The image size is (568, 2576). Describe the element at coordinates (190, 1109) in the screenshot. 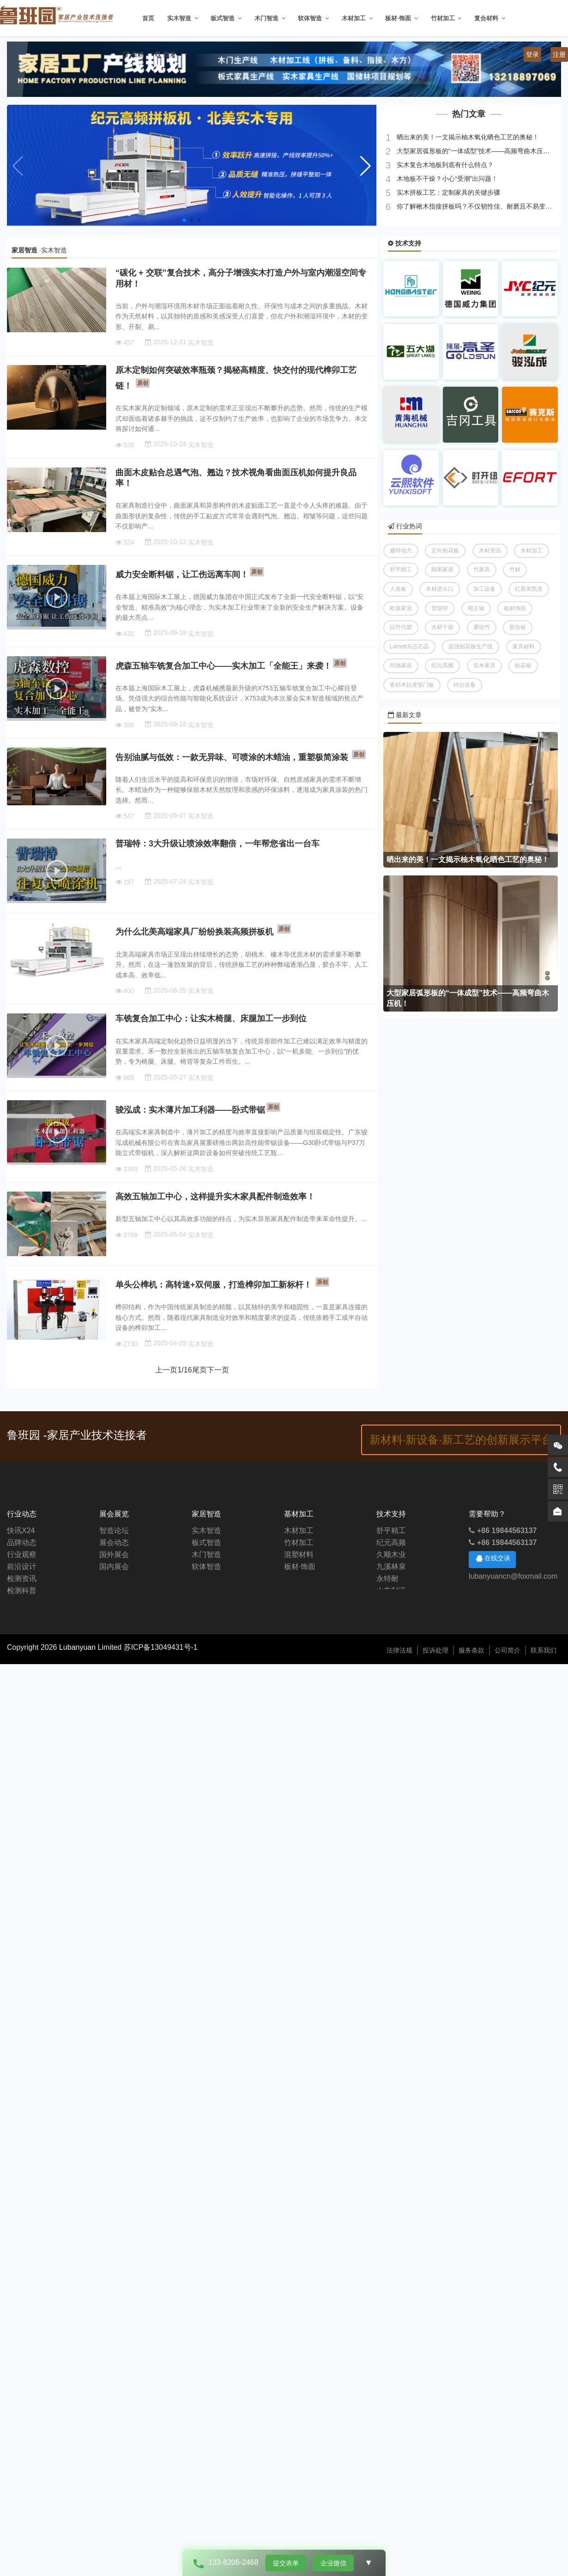

I see `骏泓成：实木薄片加工利器——卧式带锯` at that location.